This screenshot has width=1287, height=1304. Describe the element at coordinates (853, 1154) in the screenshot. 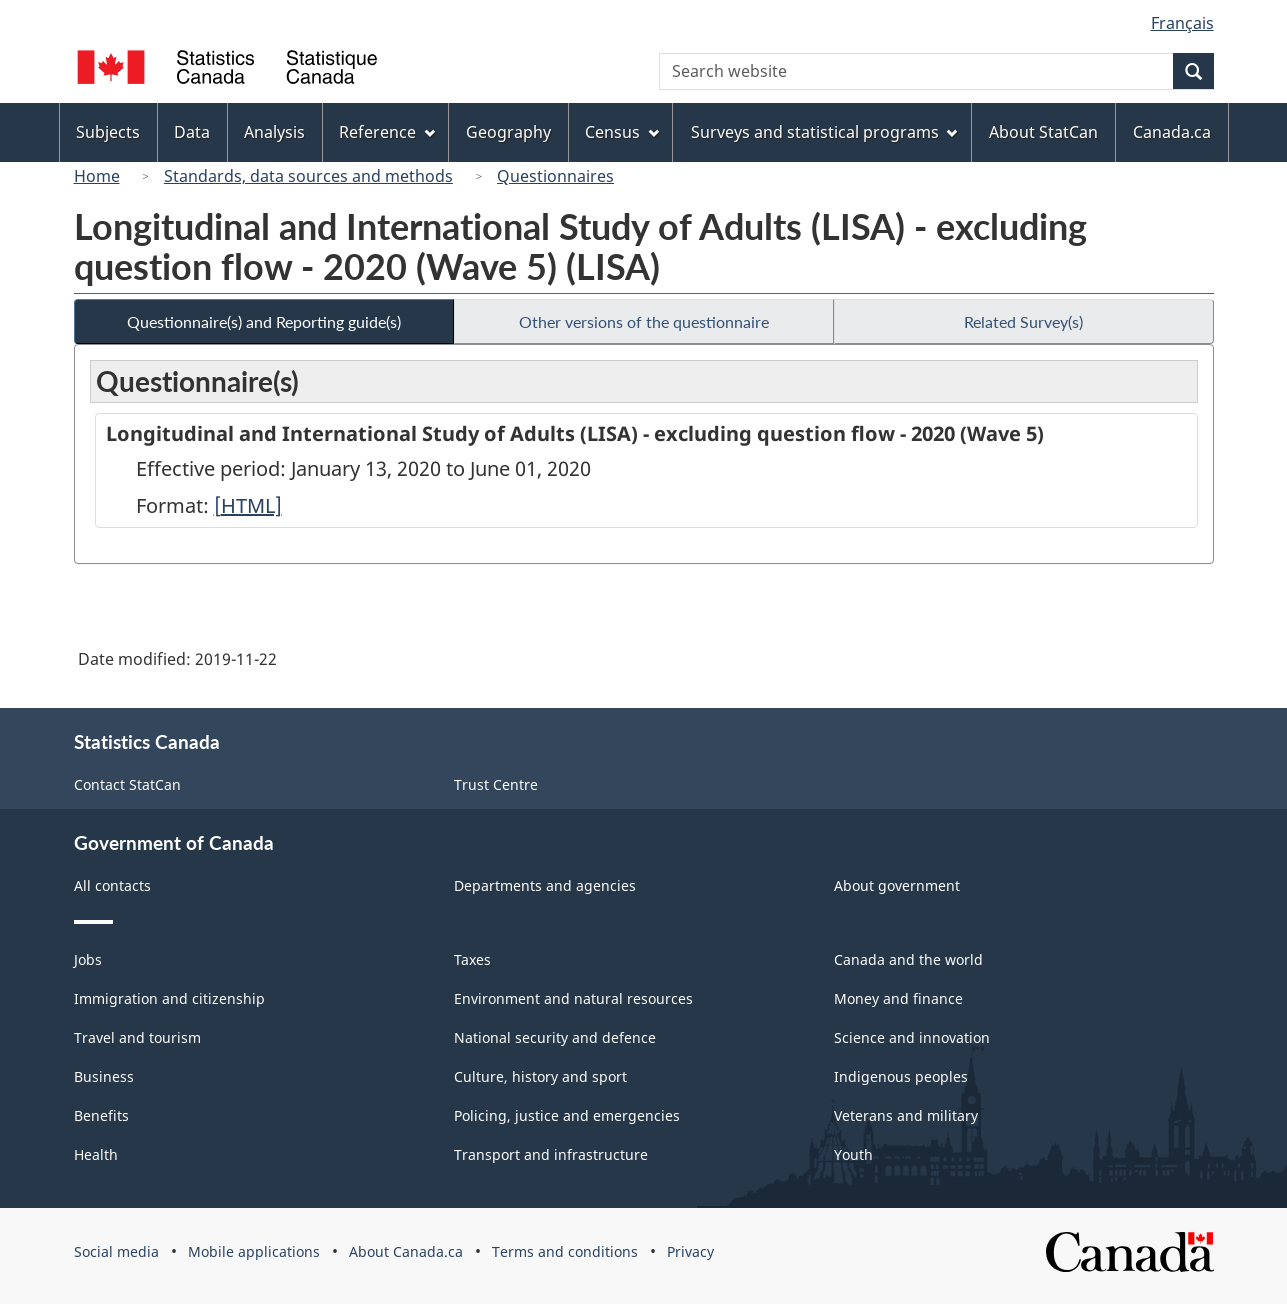

I see `Youth` at that location.